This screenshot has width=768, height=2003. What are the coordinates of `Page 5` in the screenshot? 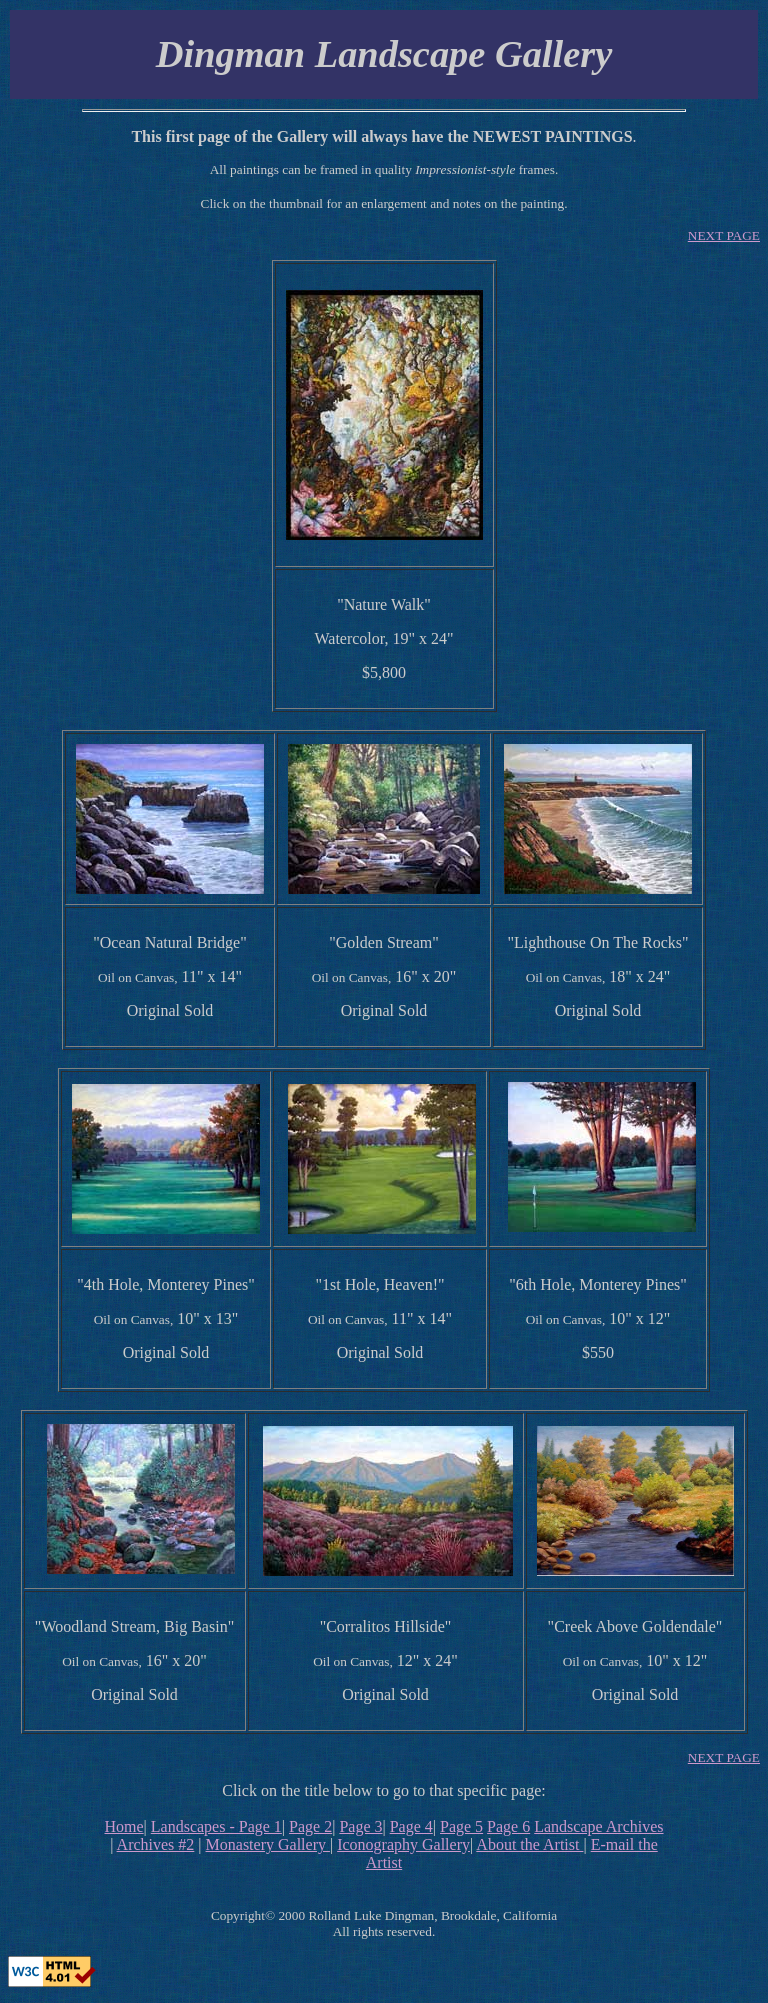 It's located at (461, 1826).